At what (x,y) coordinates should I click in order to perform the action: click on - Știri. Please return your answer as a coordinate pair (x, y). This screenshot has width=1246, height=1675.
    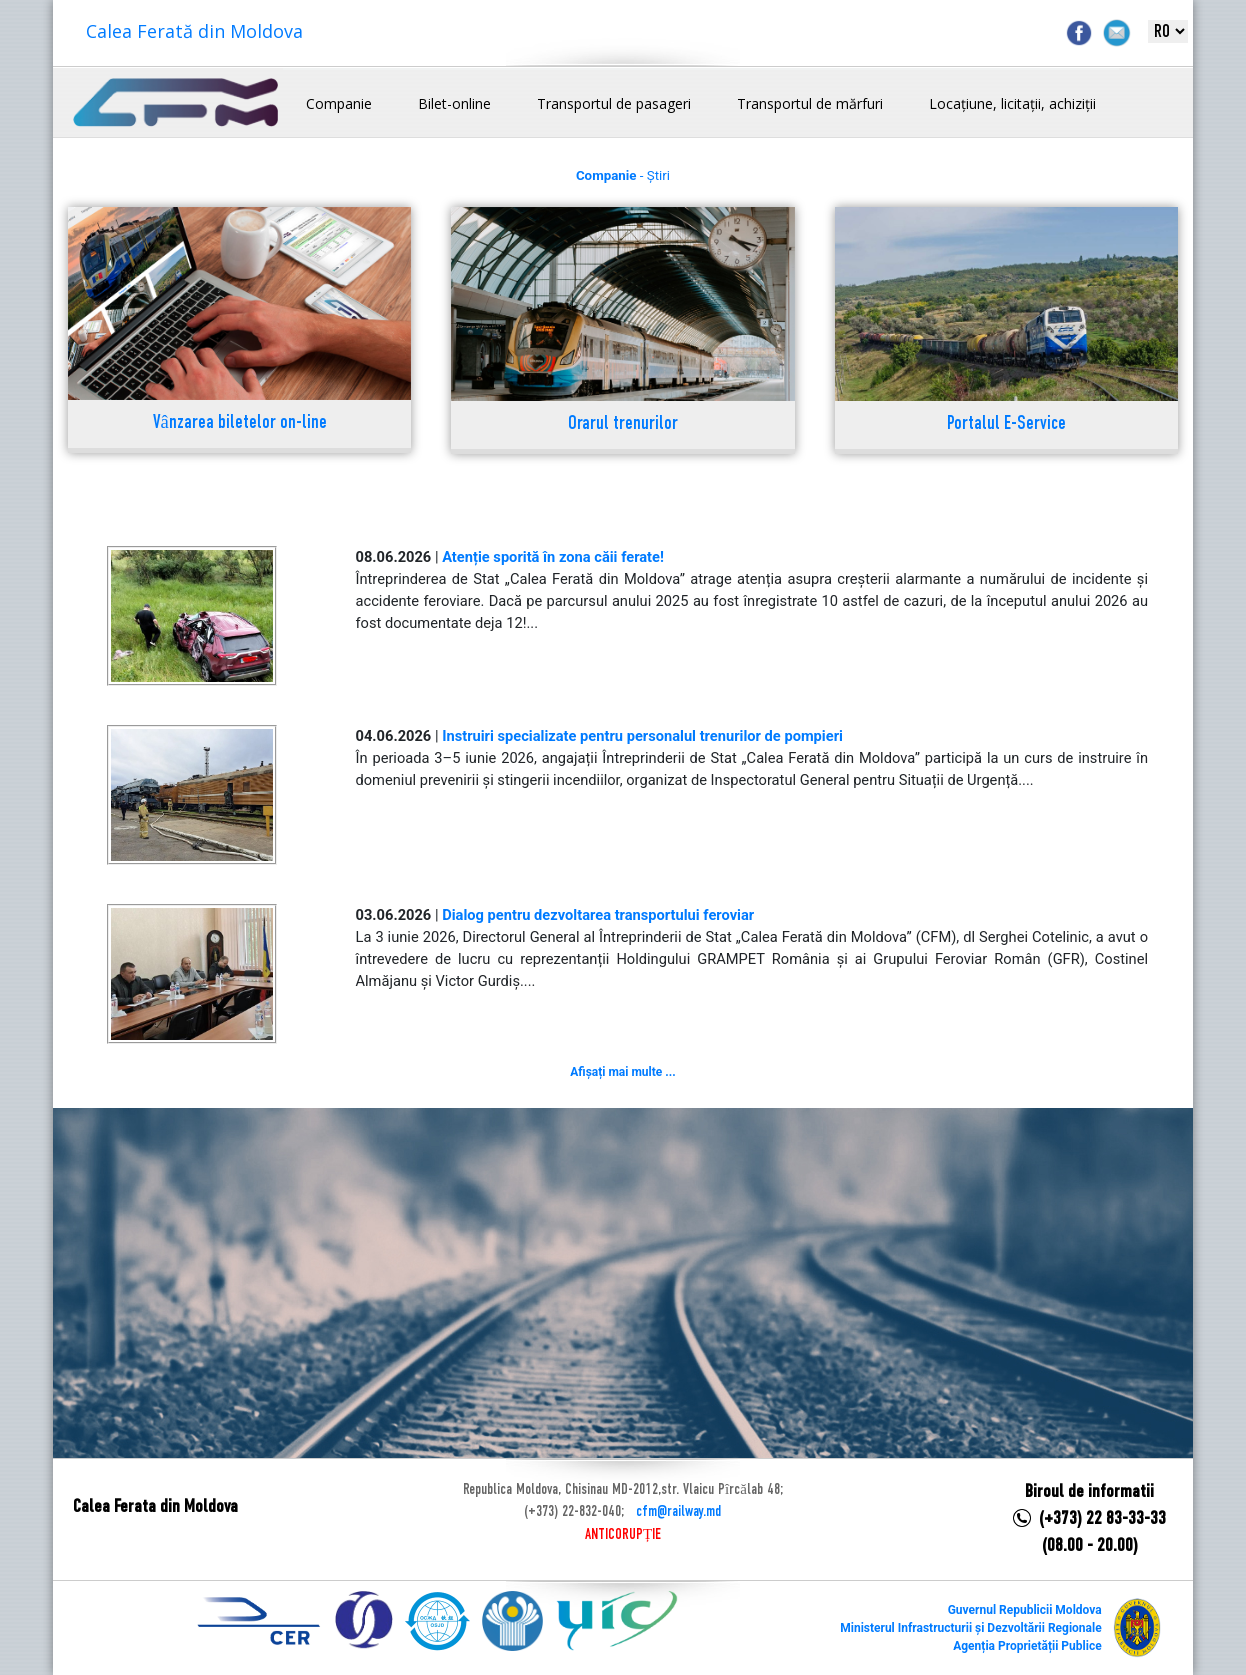
    Looking at the image, I should click on (623, 175).